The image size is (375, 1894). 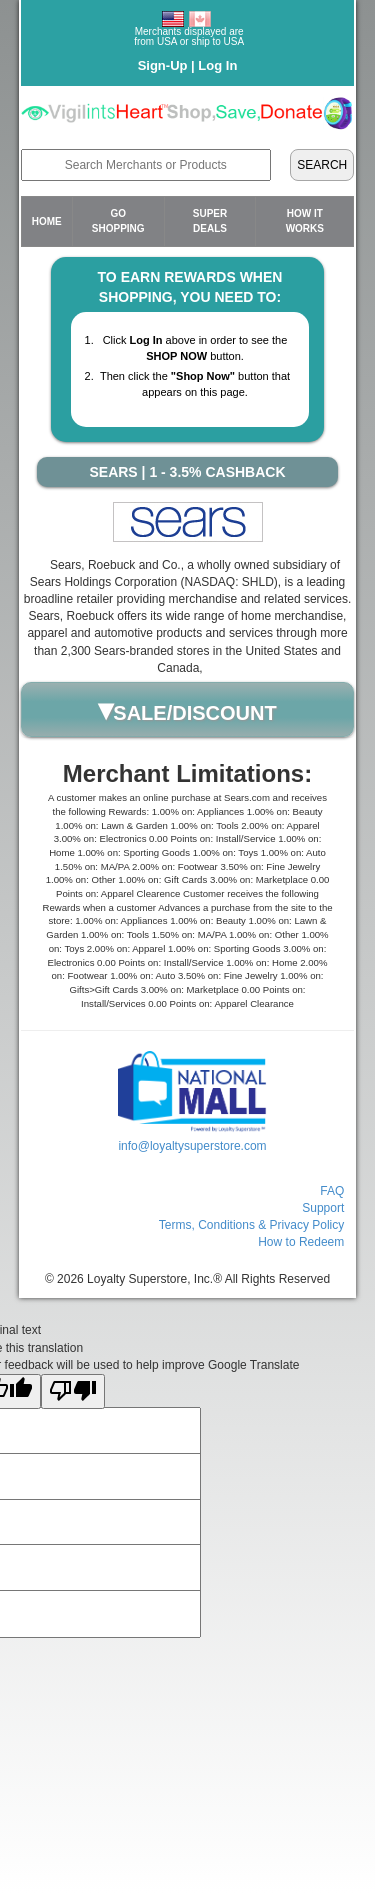 What do you see at coordinates (251, 1225) in the screenshot?
I see `Terms, Conditions & Privacy Policy` at bounding box center [251, 1225].